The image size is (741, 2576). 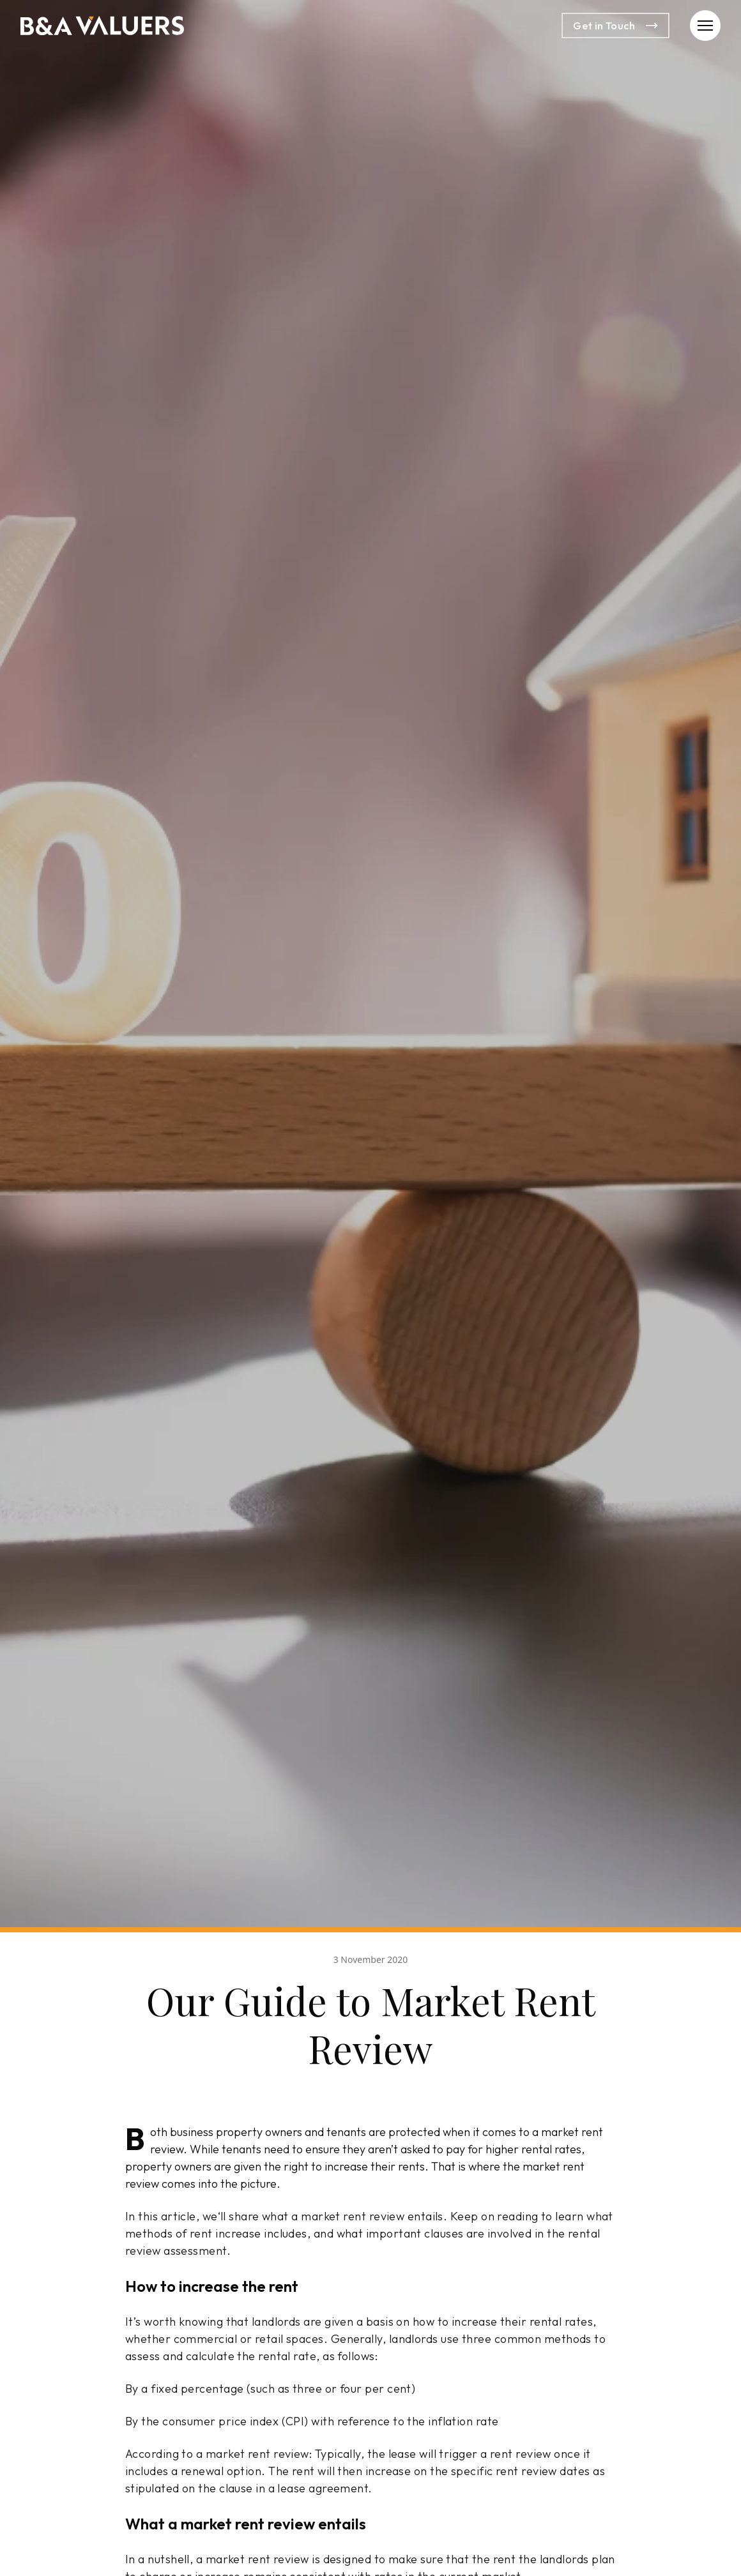 I want to click on [button], so click(x=705, y=25).